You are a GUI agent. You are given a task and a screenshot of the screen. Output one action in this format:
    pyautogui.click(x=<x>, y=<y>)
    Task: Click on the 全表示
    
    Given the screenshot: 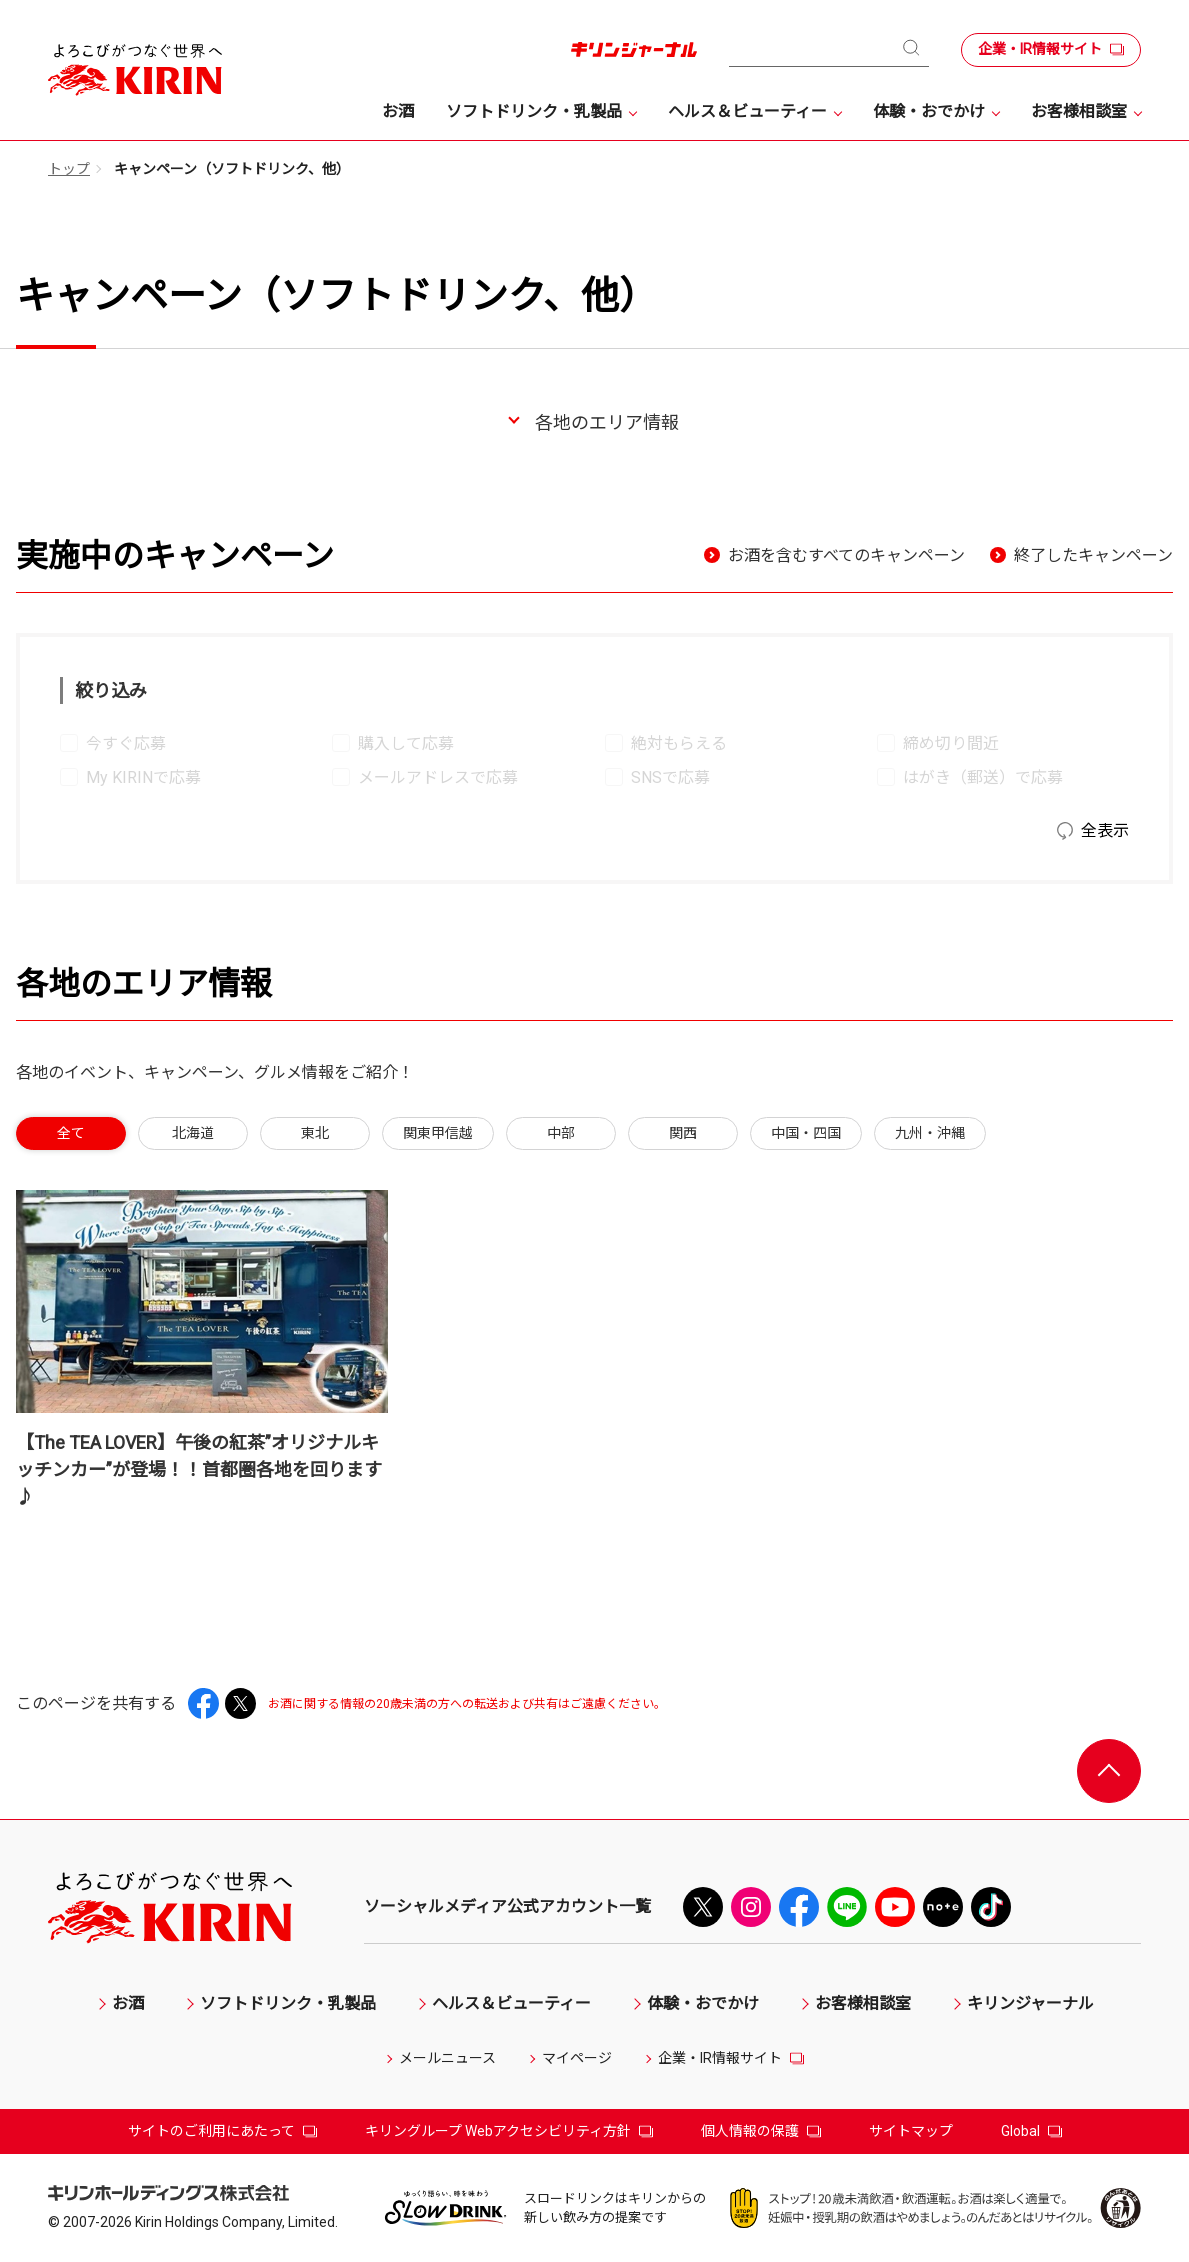 What is the action you would take?
    pyautogui.click(x=1105, y=831)
    